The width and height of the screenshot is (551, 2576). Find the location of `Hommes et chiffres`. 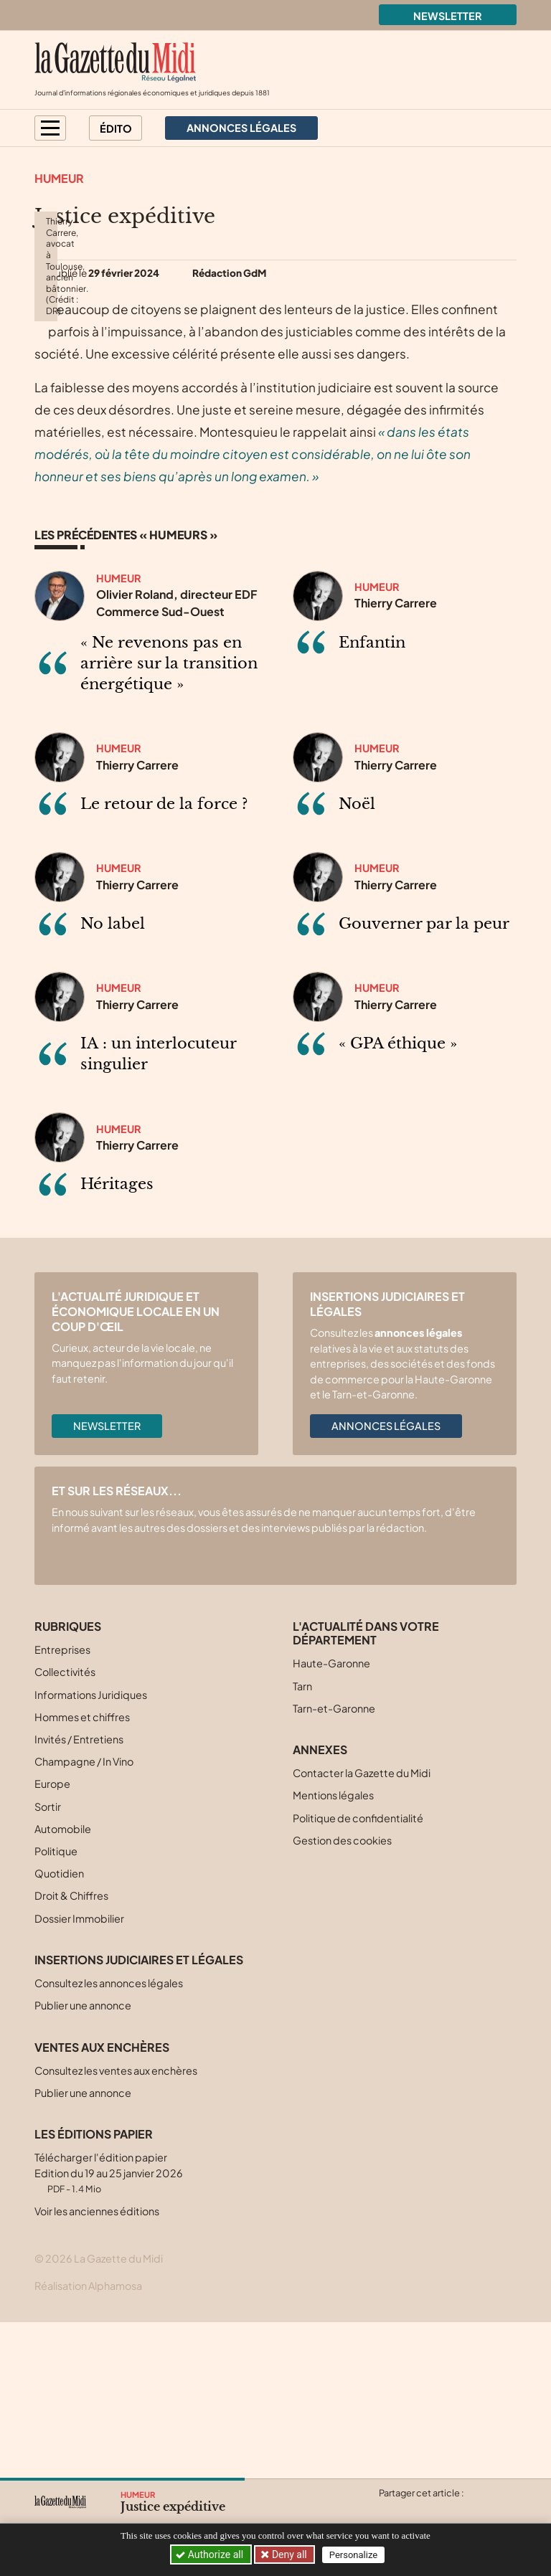

Hommes et chiffres is located at coordinates (82, 1872).